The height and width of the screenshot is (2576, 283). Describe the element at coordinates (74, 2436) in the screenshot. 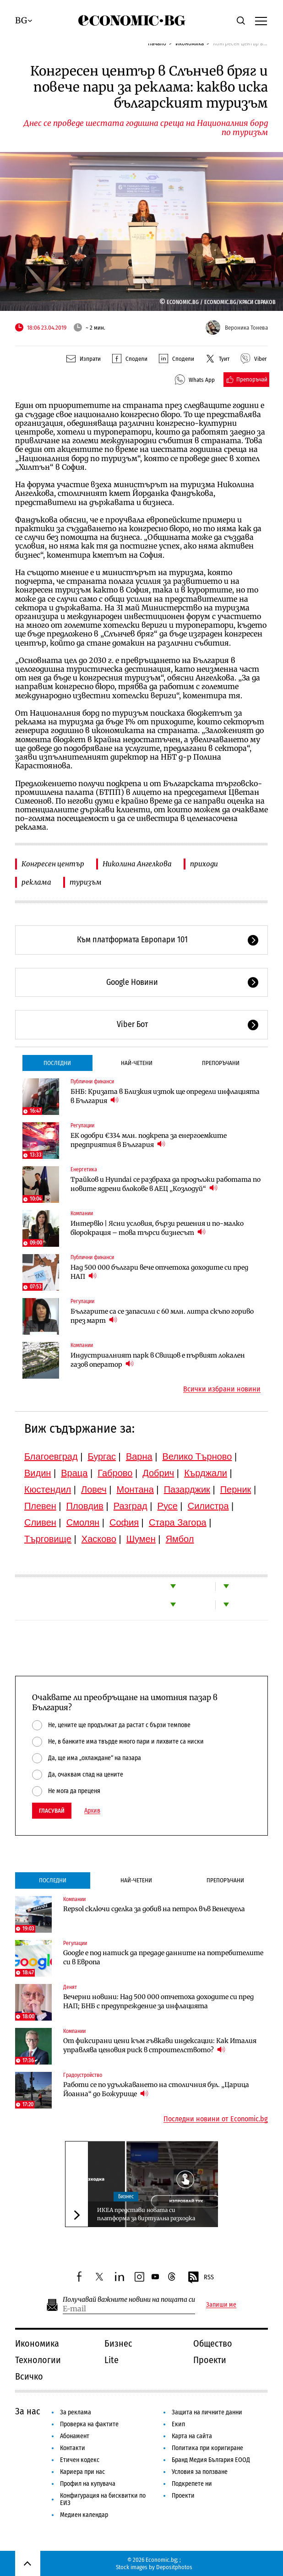

I see `Абонамент` at that location.